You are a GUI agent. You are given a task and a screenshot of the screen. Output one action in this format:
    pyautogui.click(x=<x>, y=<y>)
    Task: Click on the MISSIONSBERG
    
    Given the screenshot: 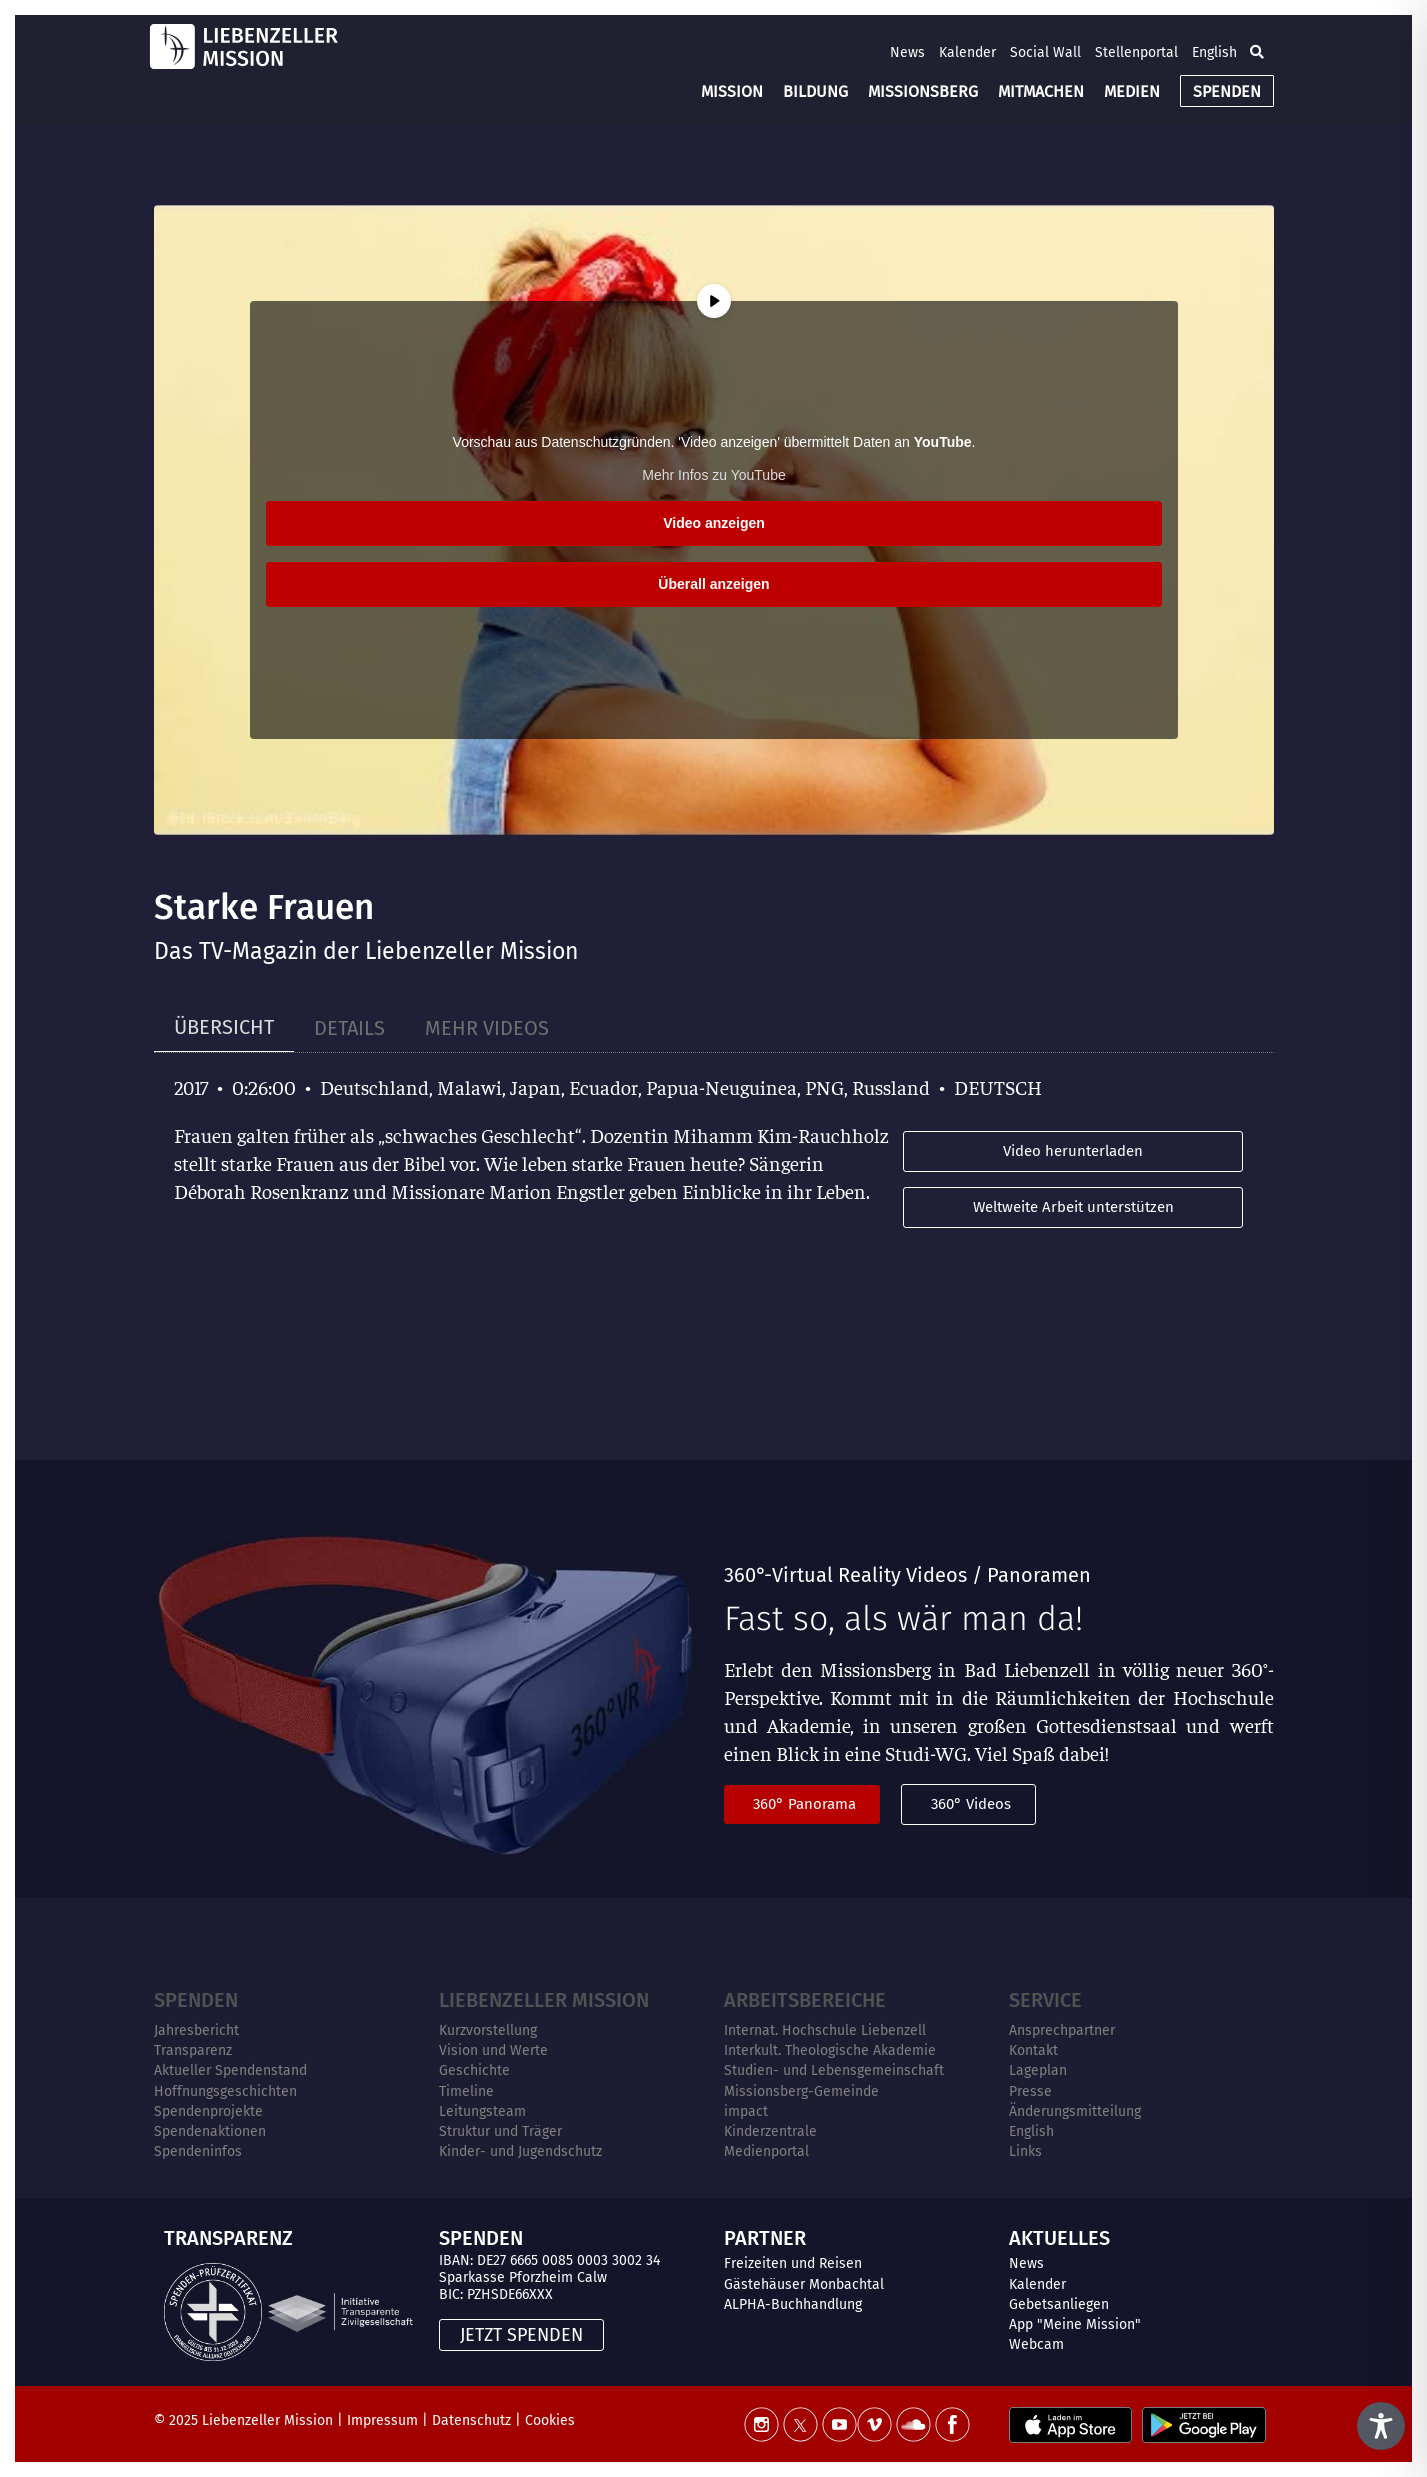 What is the action you would take?
    pyautogui.click(x=923, y=91)
    